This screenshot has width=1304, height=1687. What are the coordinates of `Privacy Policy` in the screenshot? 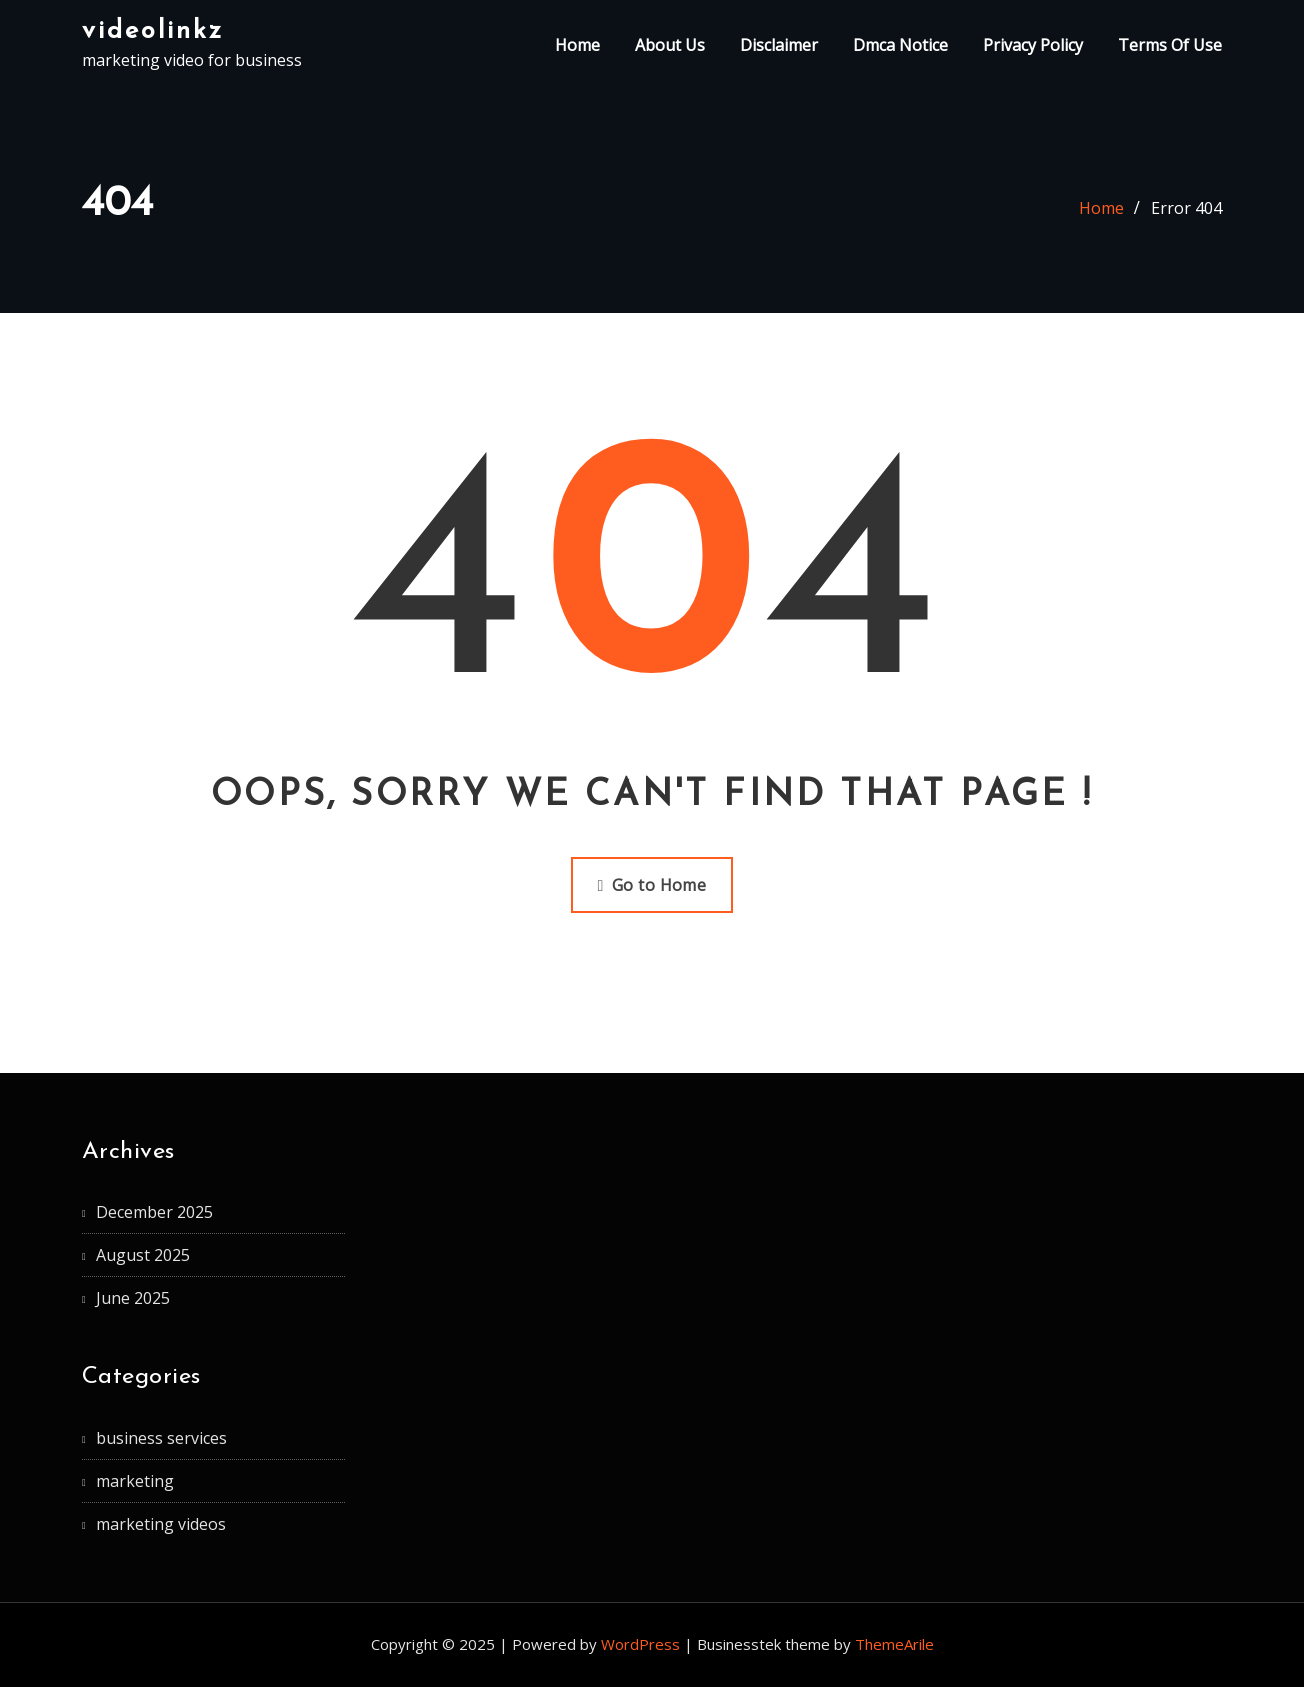 It's located at (1033, 45).